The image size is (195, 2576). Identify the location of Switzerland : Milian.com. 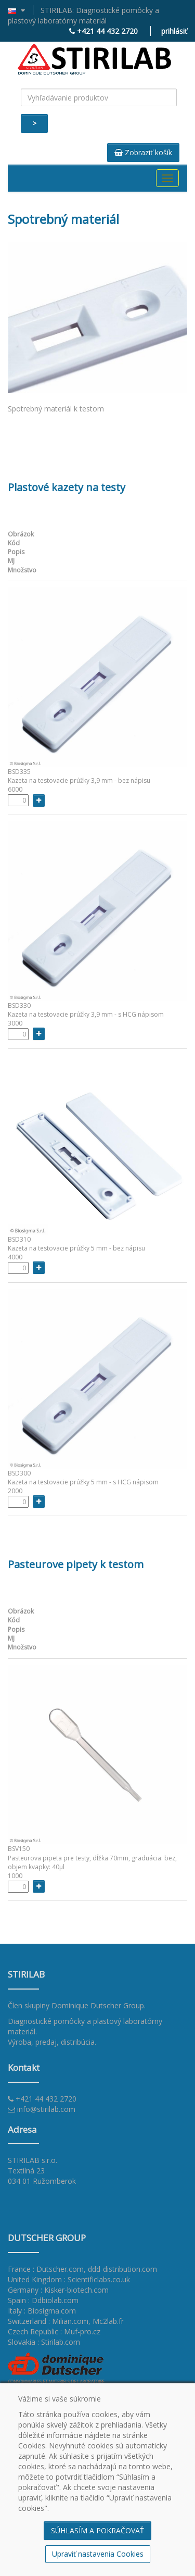
(48, 2321).